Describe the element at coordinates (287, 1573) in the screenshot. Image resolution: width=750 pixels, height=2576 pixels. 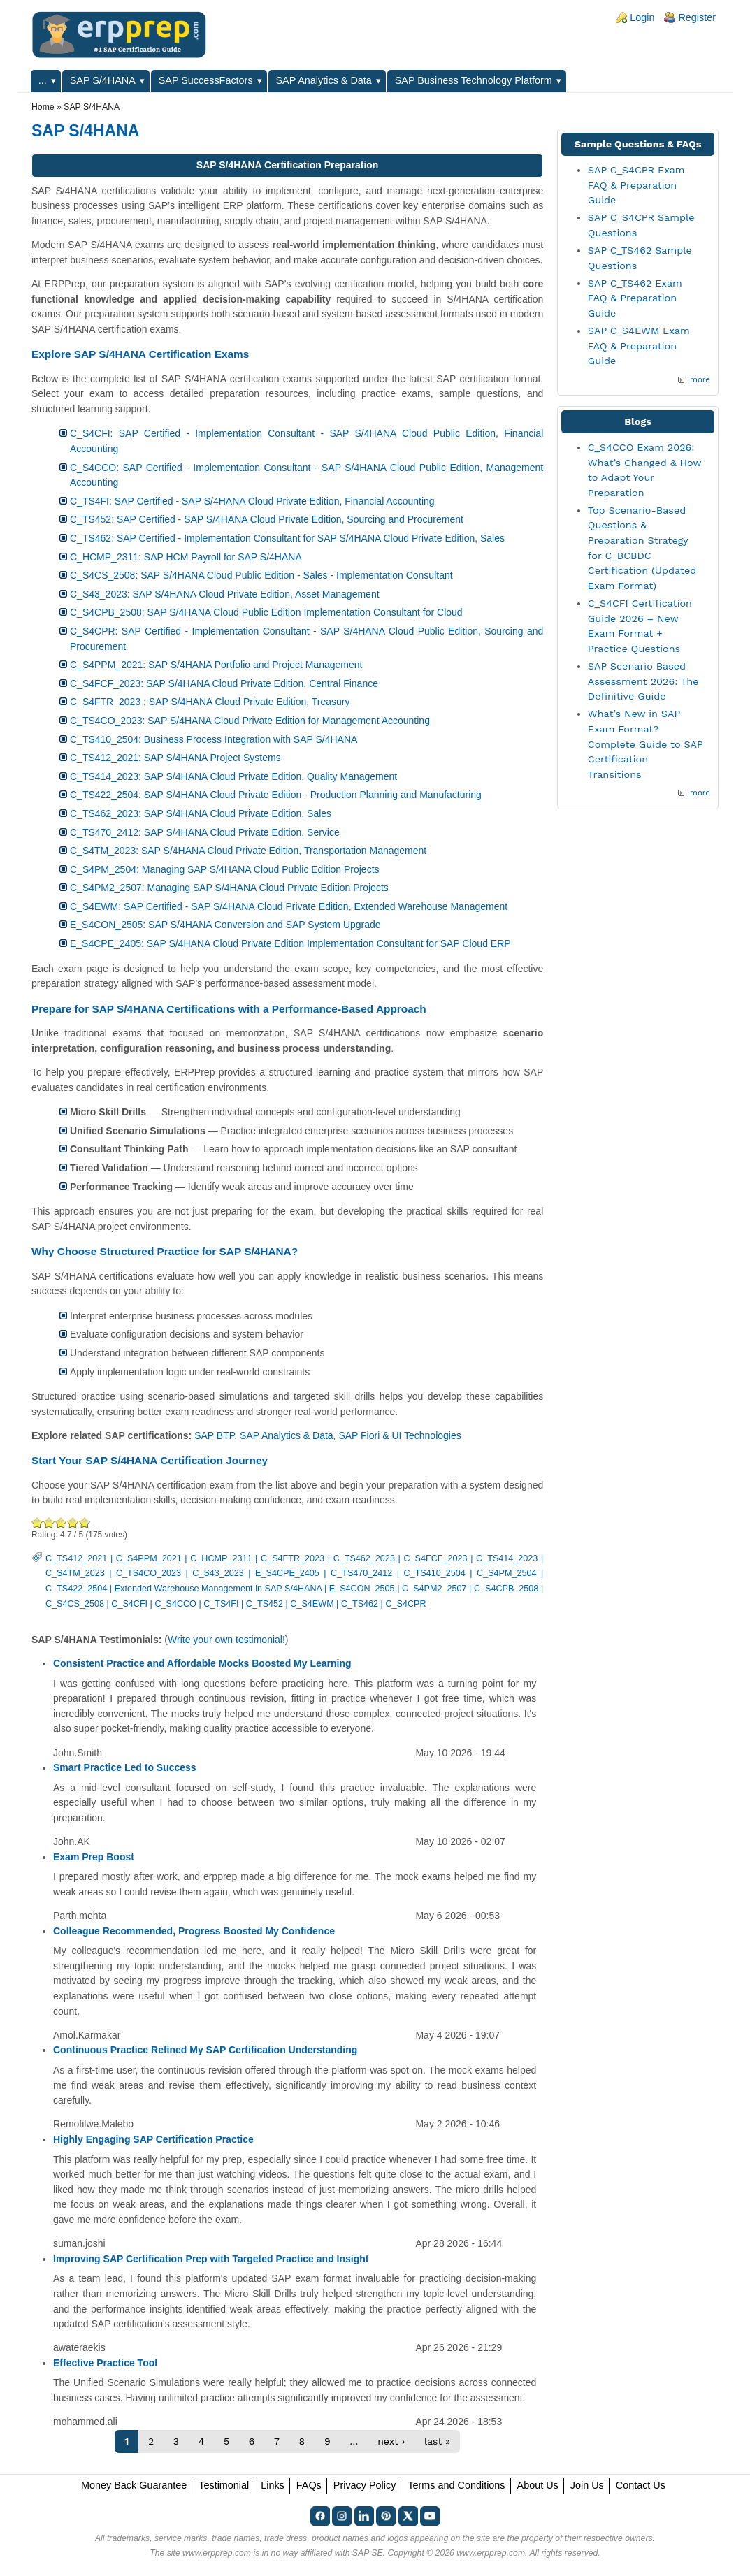
I see `E_S4CPE_2405` at that location.